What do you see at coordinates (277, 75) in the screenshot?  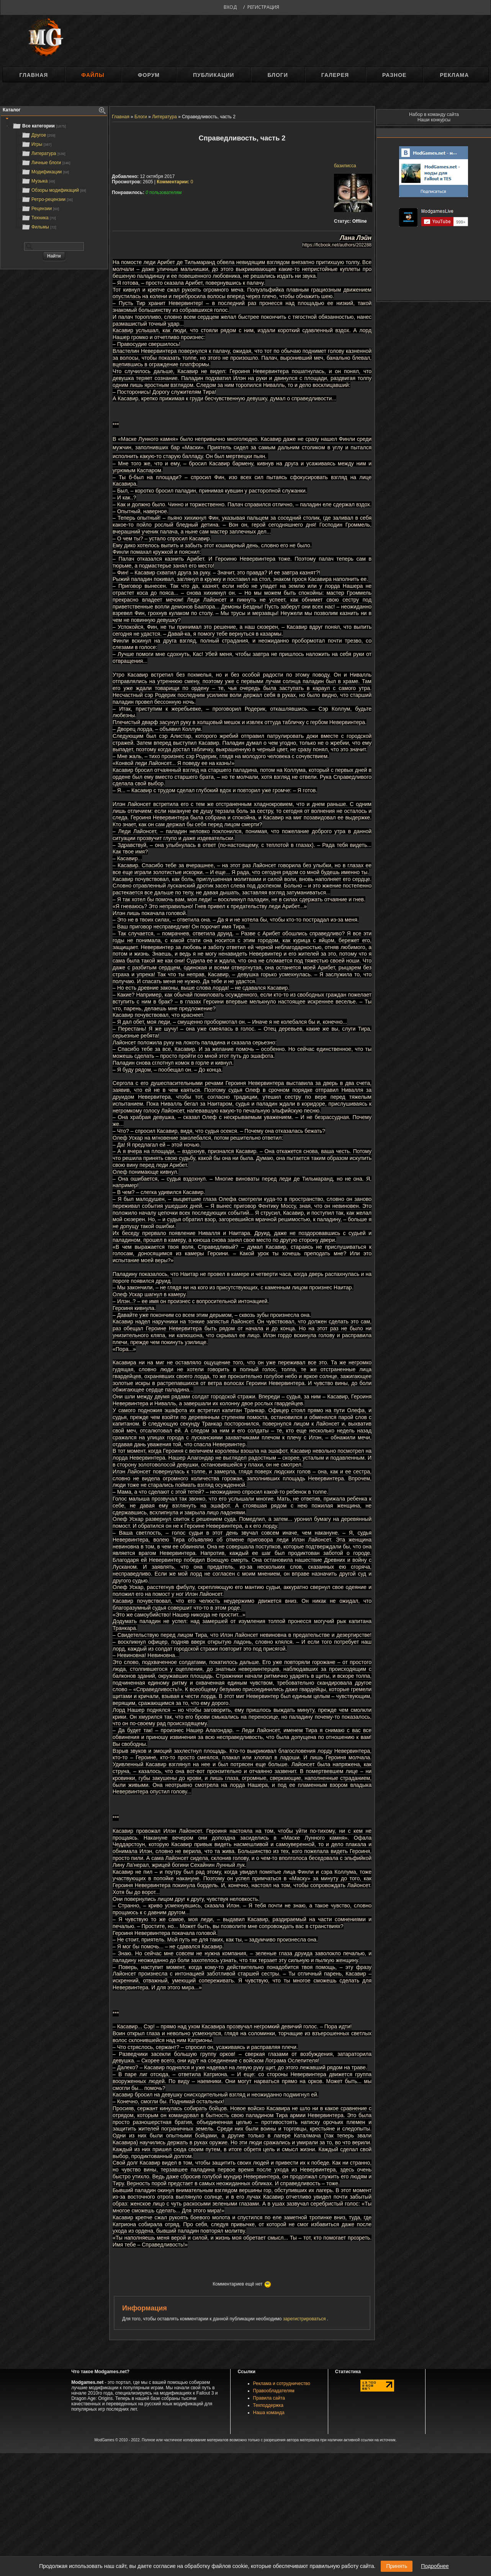 I see `Блоги` at bounding box center [277, 75].